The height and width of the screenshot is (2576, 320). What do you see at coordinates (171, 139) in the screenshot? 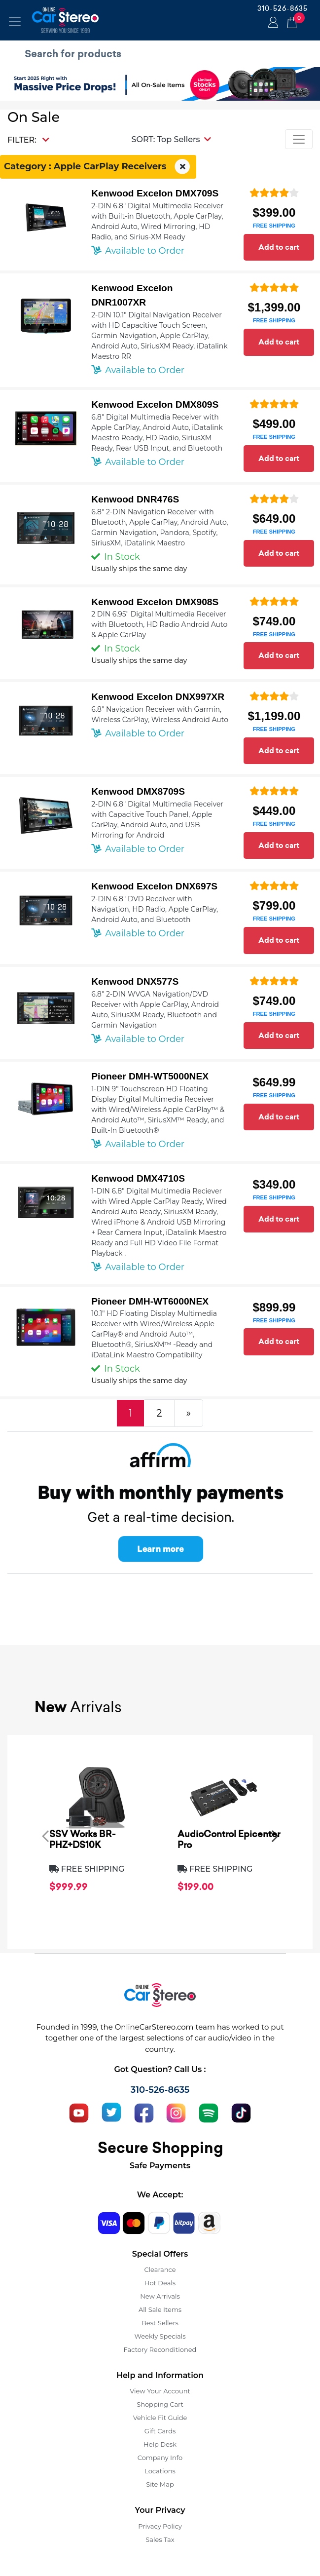
I see `[button]` at bounding box center [171, 139].